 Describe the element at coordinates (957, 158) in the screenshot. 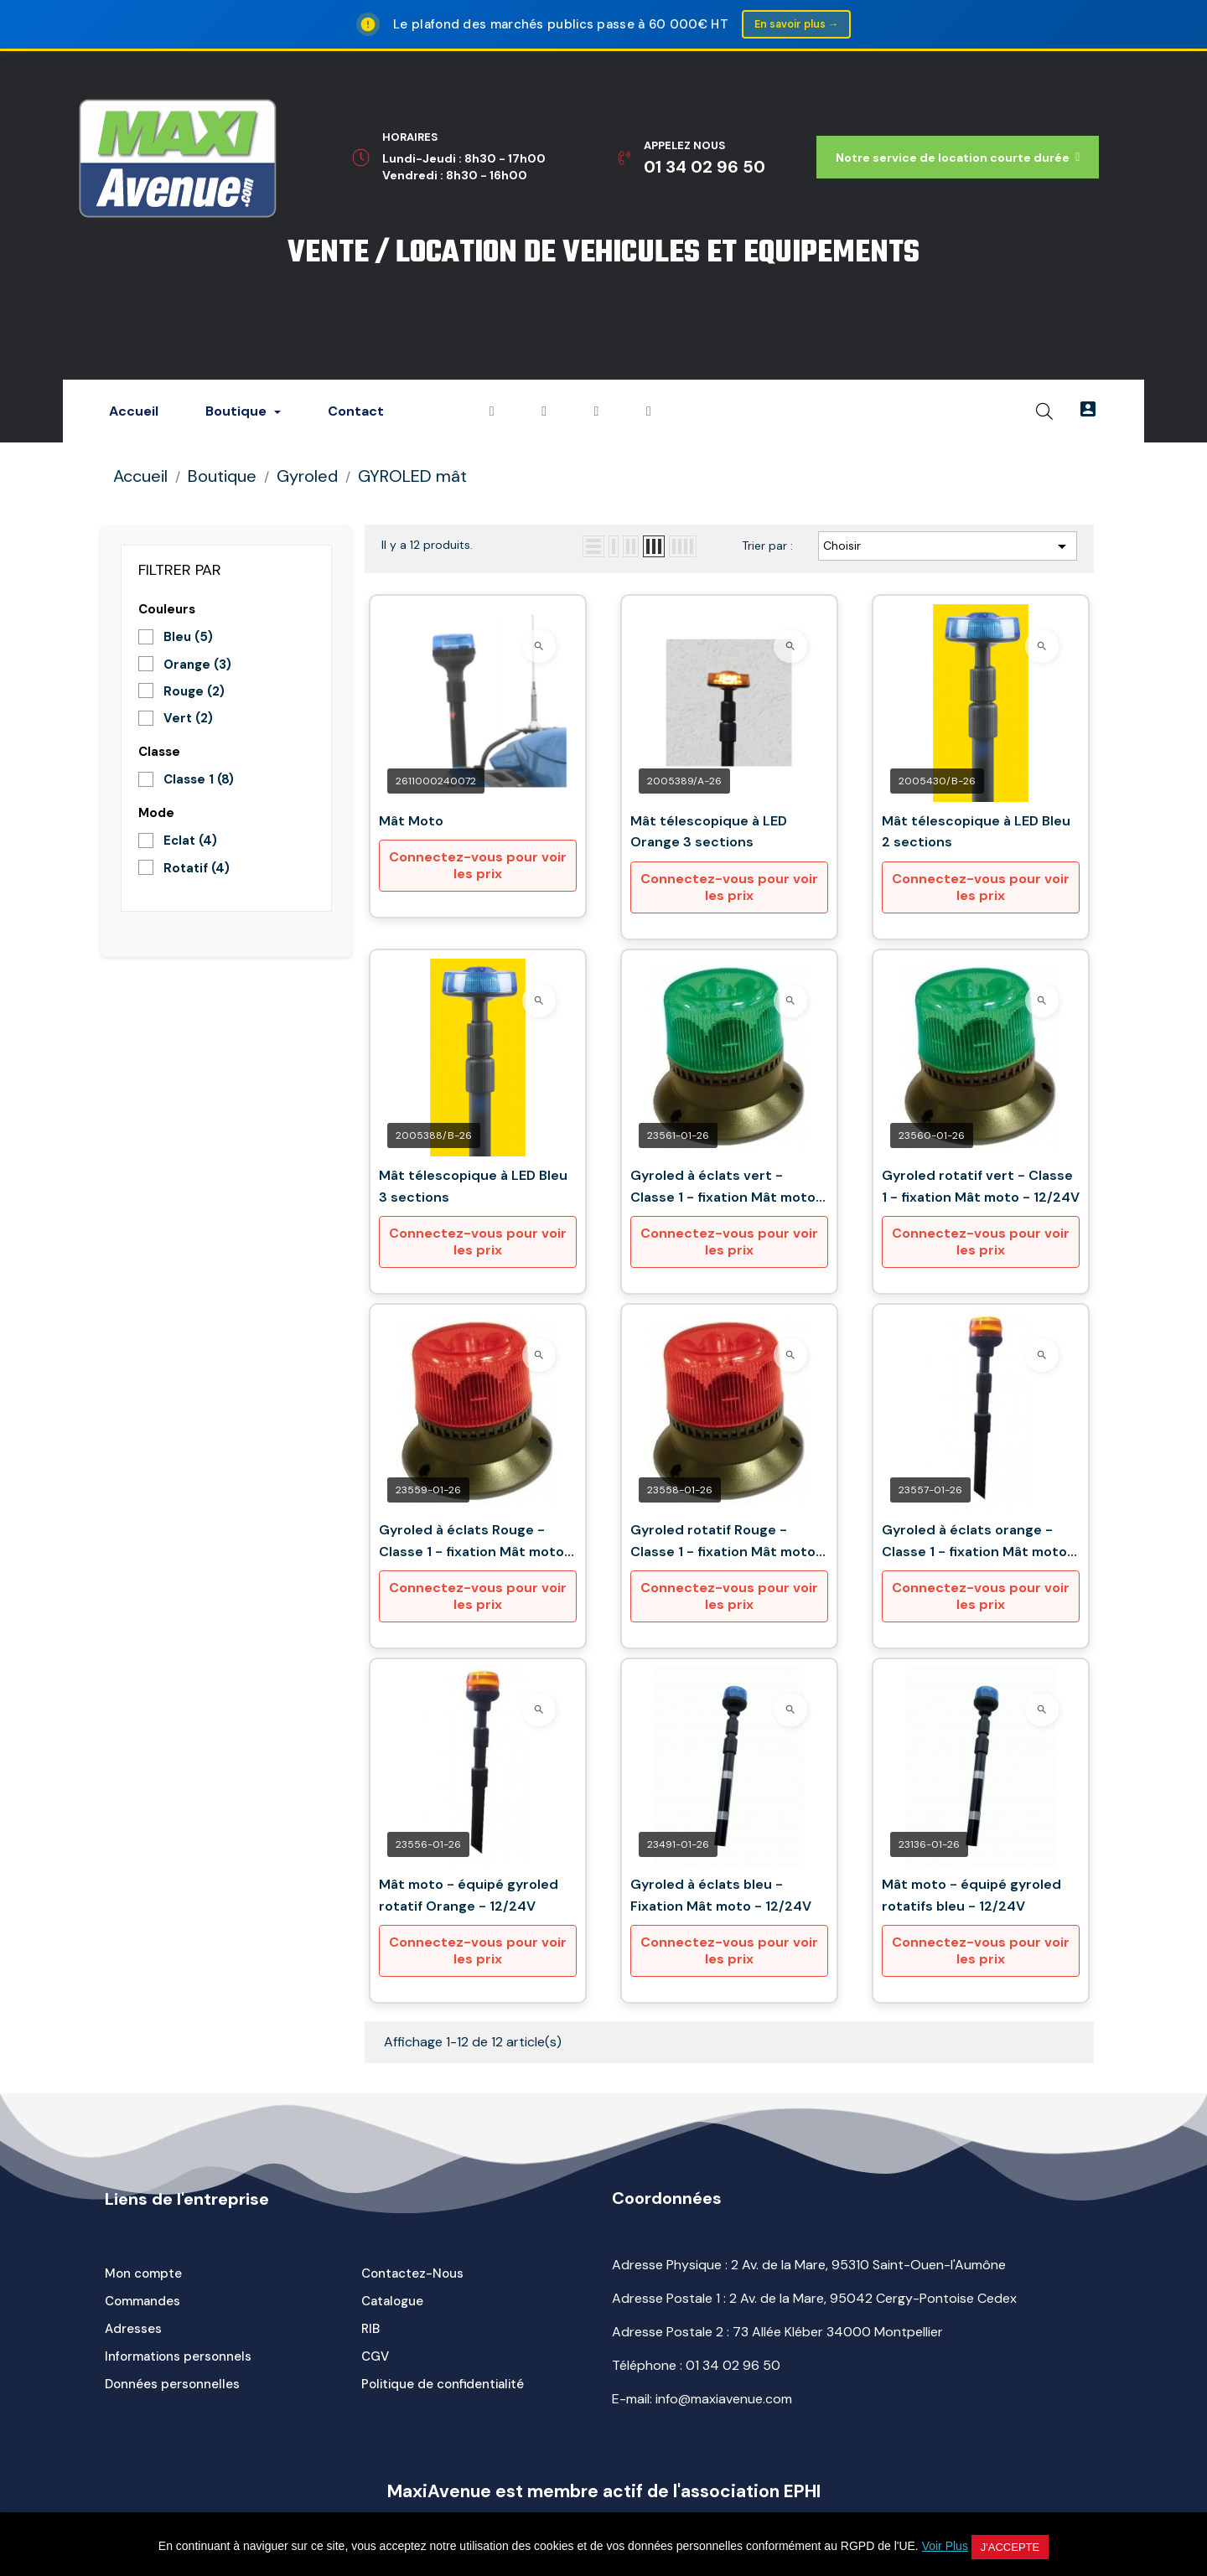

I see `[button]` at that location.